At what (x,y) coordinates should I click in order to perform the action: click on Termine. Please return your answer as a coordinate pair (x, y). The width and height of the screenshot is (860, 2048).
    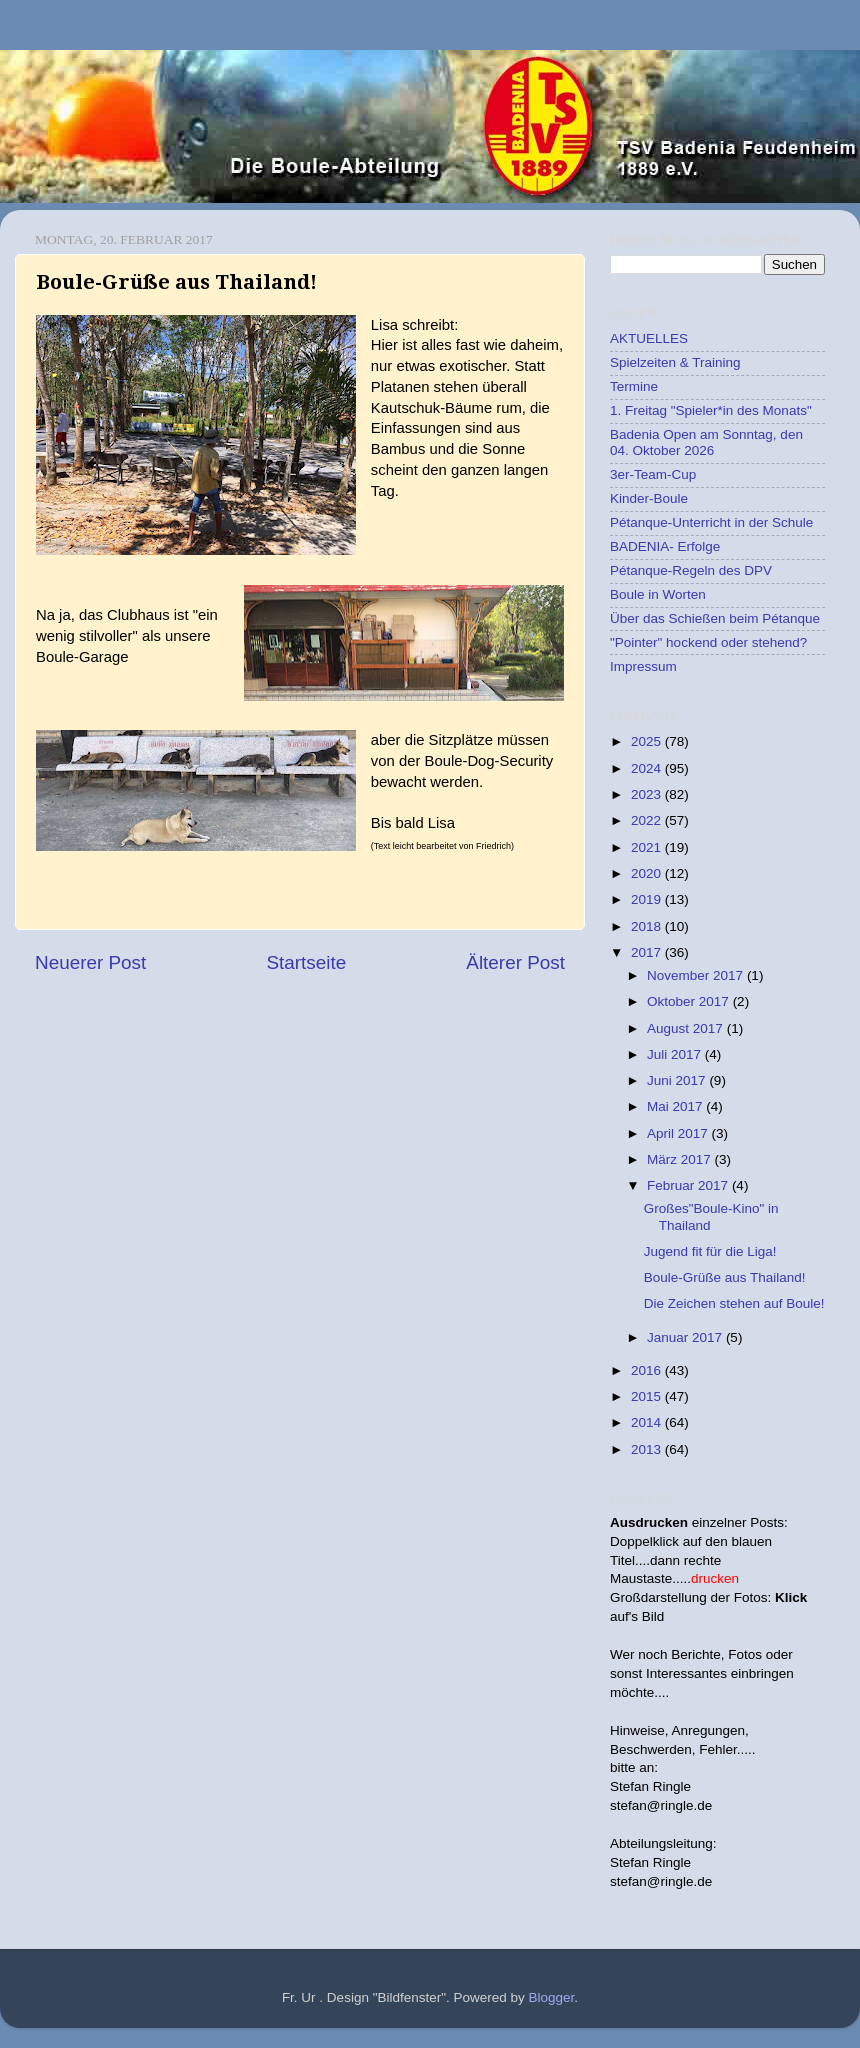
    Looking at the image, I should click on (634, 386).